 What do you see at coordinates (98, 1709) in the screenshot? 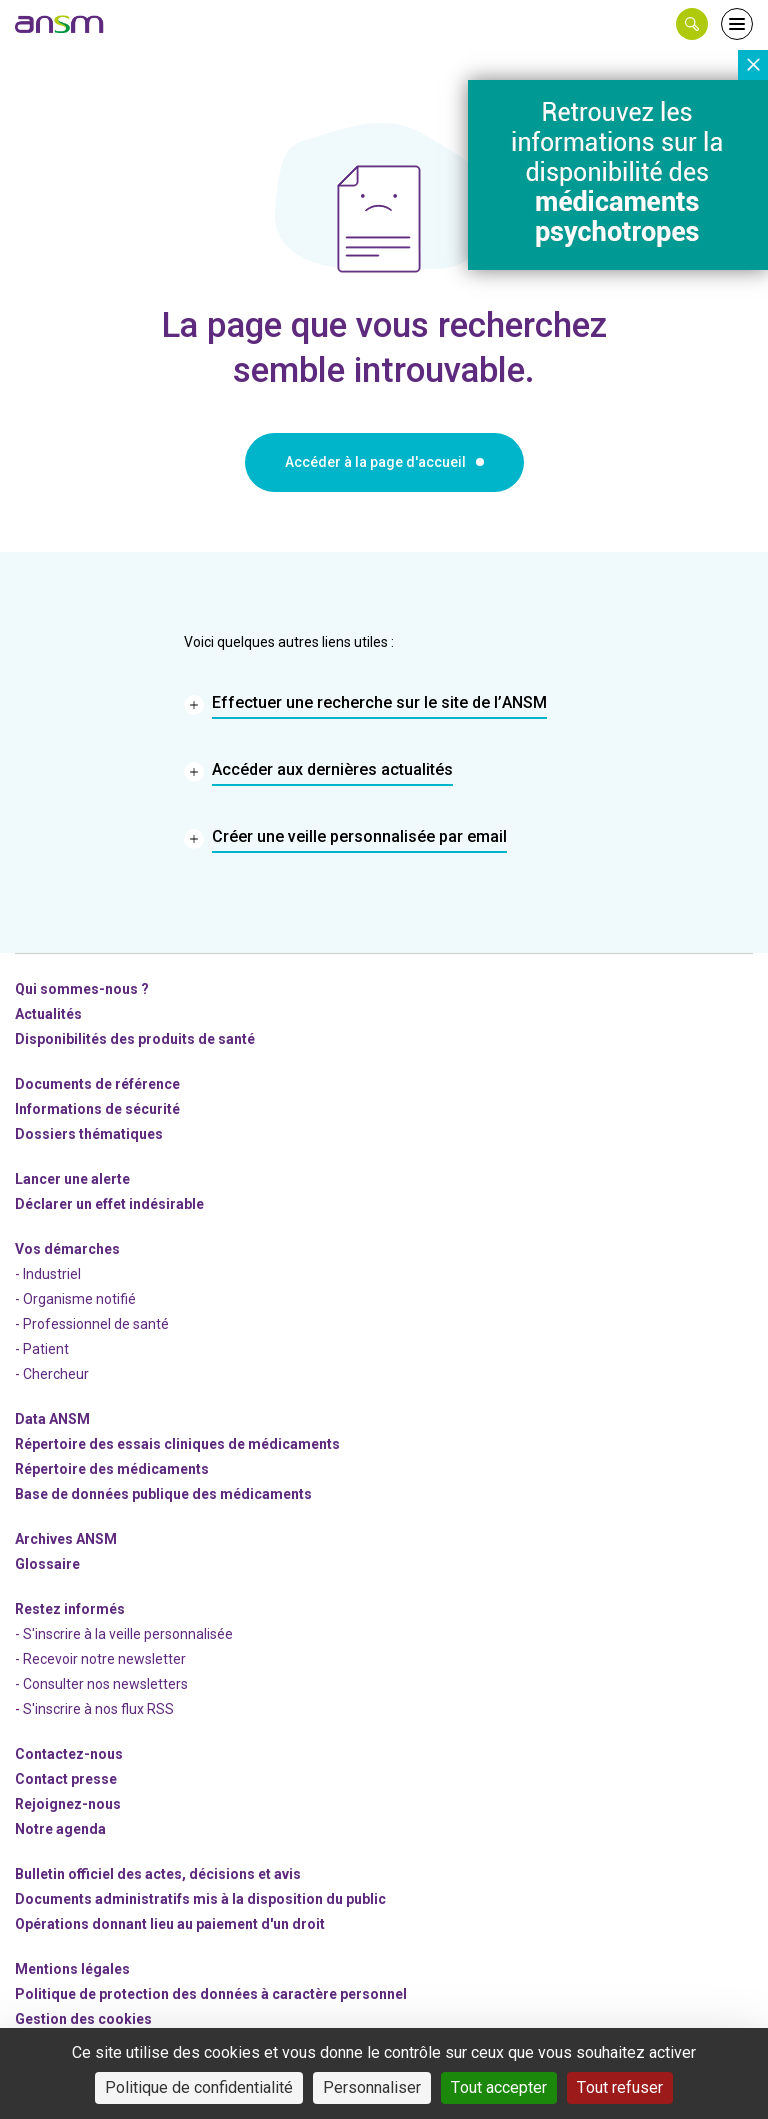
I see `S'inscrire à nos flux RSS` at bounding box center [98, 1709].